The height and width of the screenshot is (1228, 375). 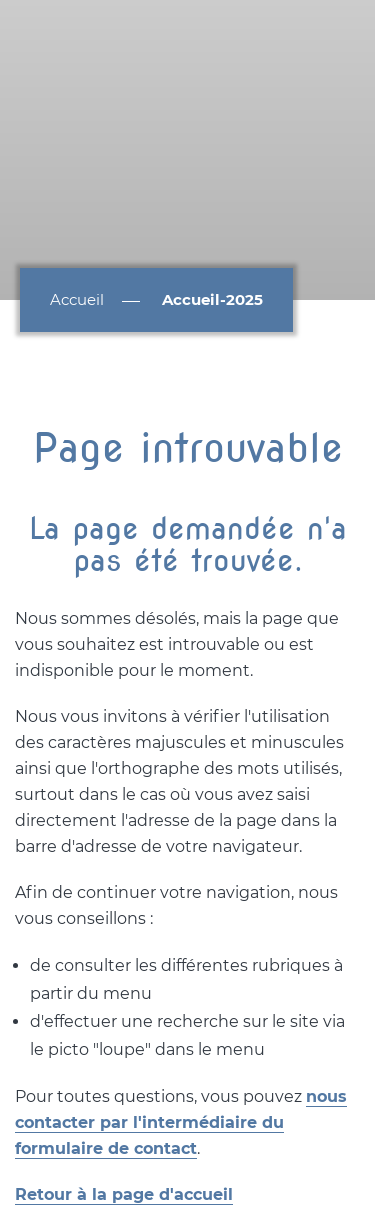 I want to click on Accueil, so click(x=77, y=299).